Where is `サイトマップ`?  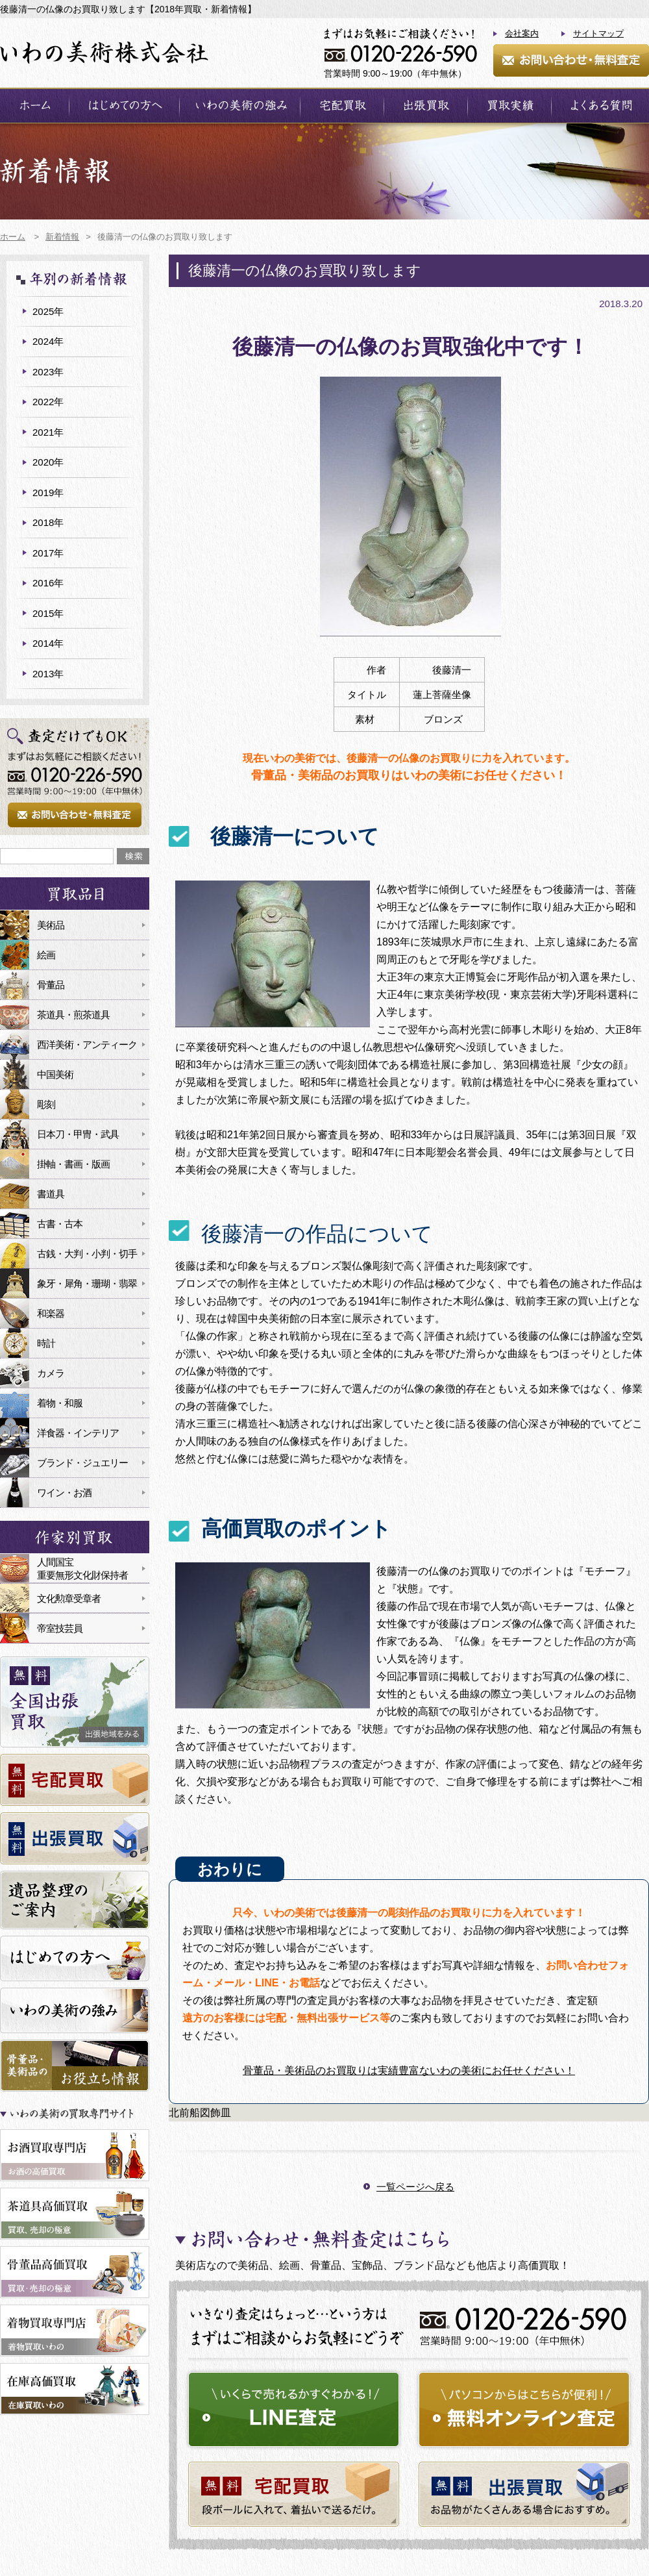
サイトマップ is located at coordinates (598, 33).